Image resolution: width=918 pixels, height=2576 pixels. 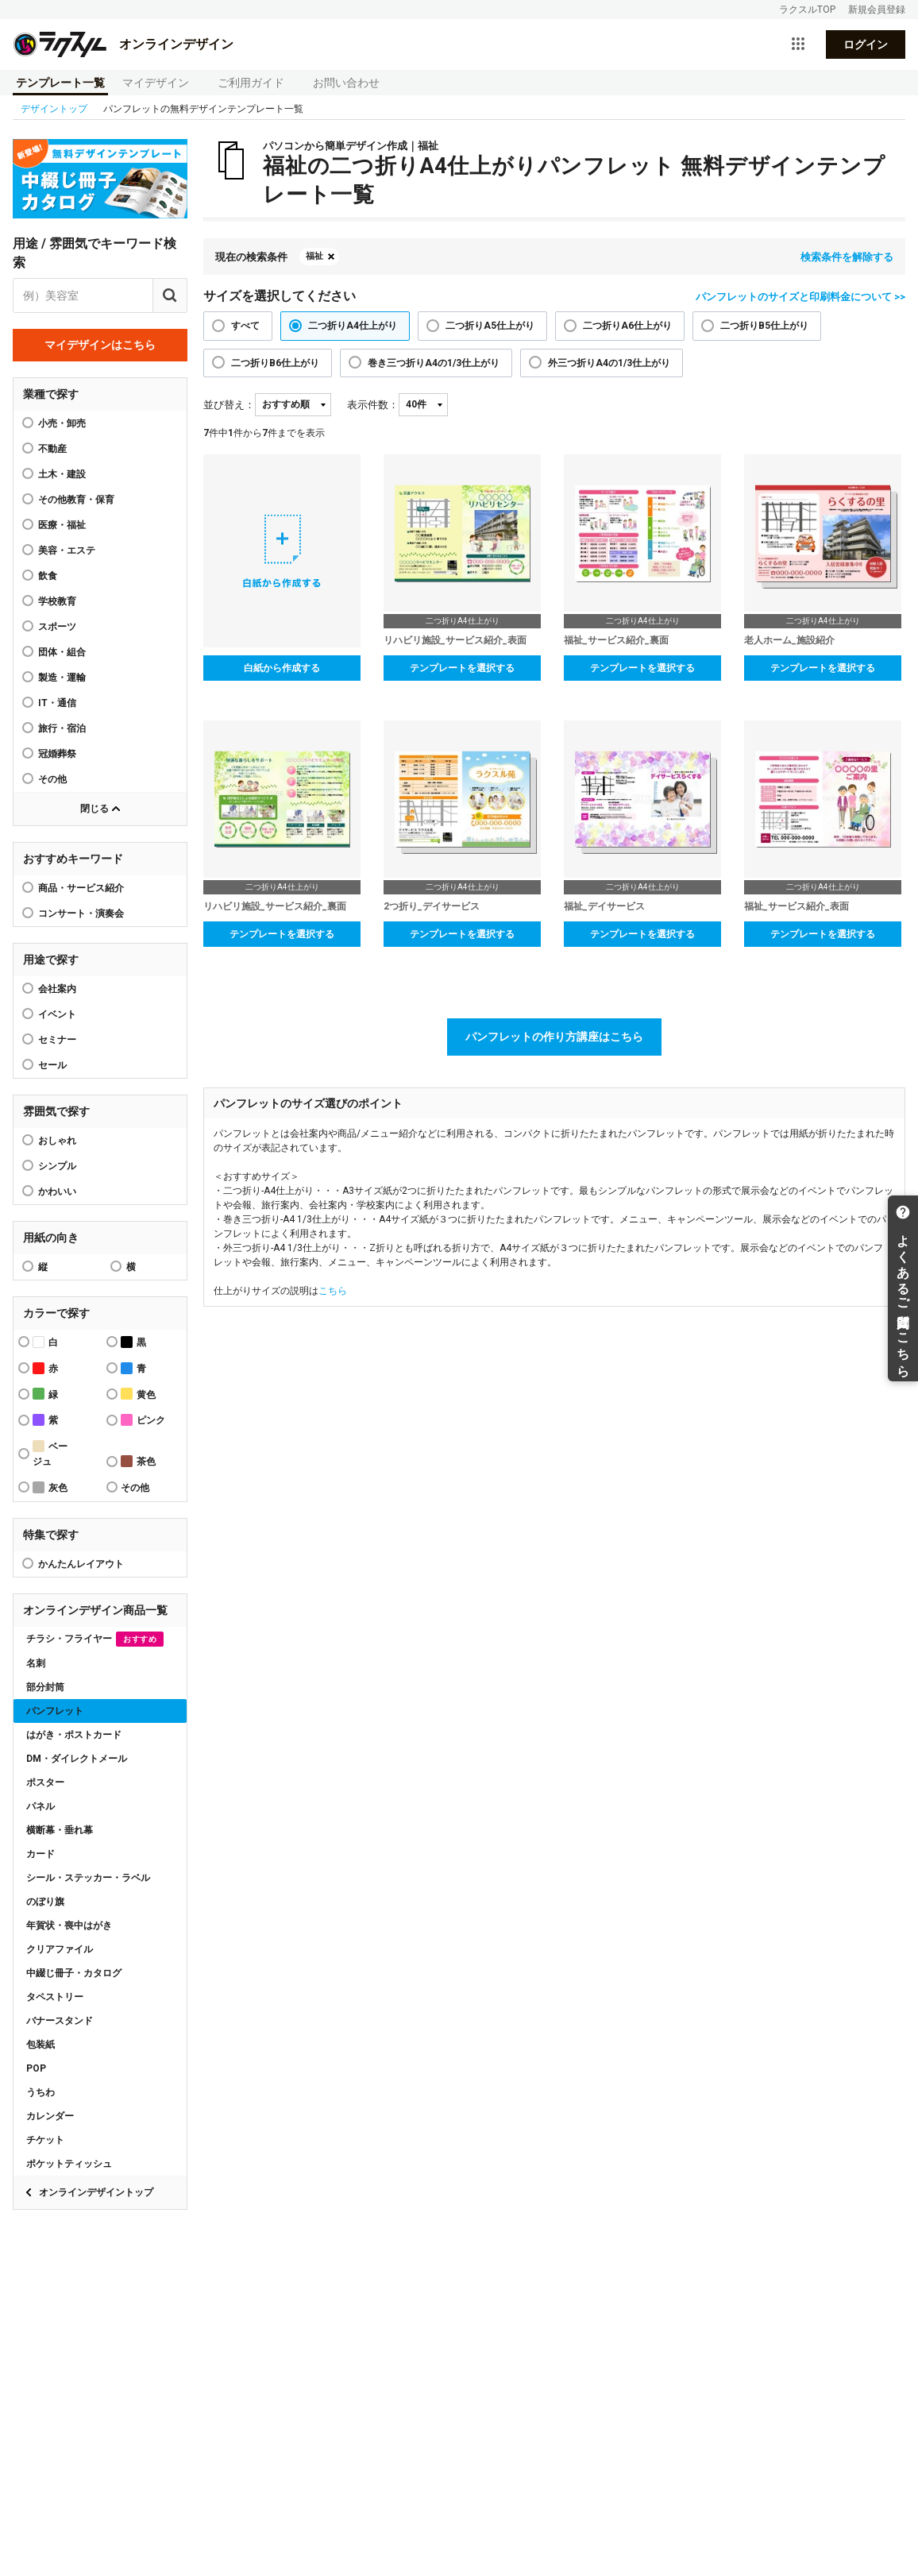 I want to click on その他, so click(x=52, y=779).